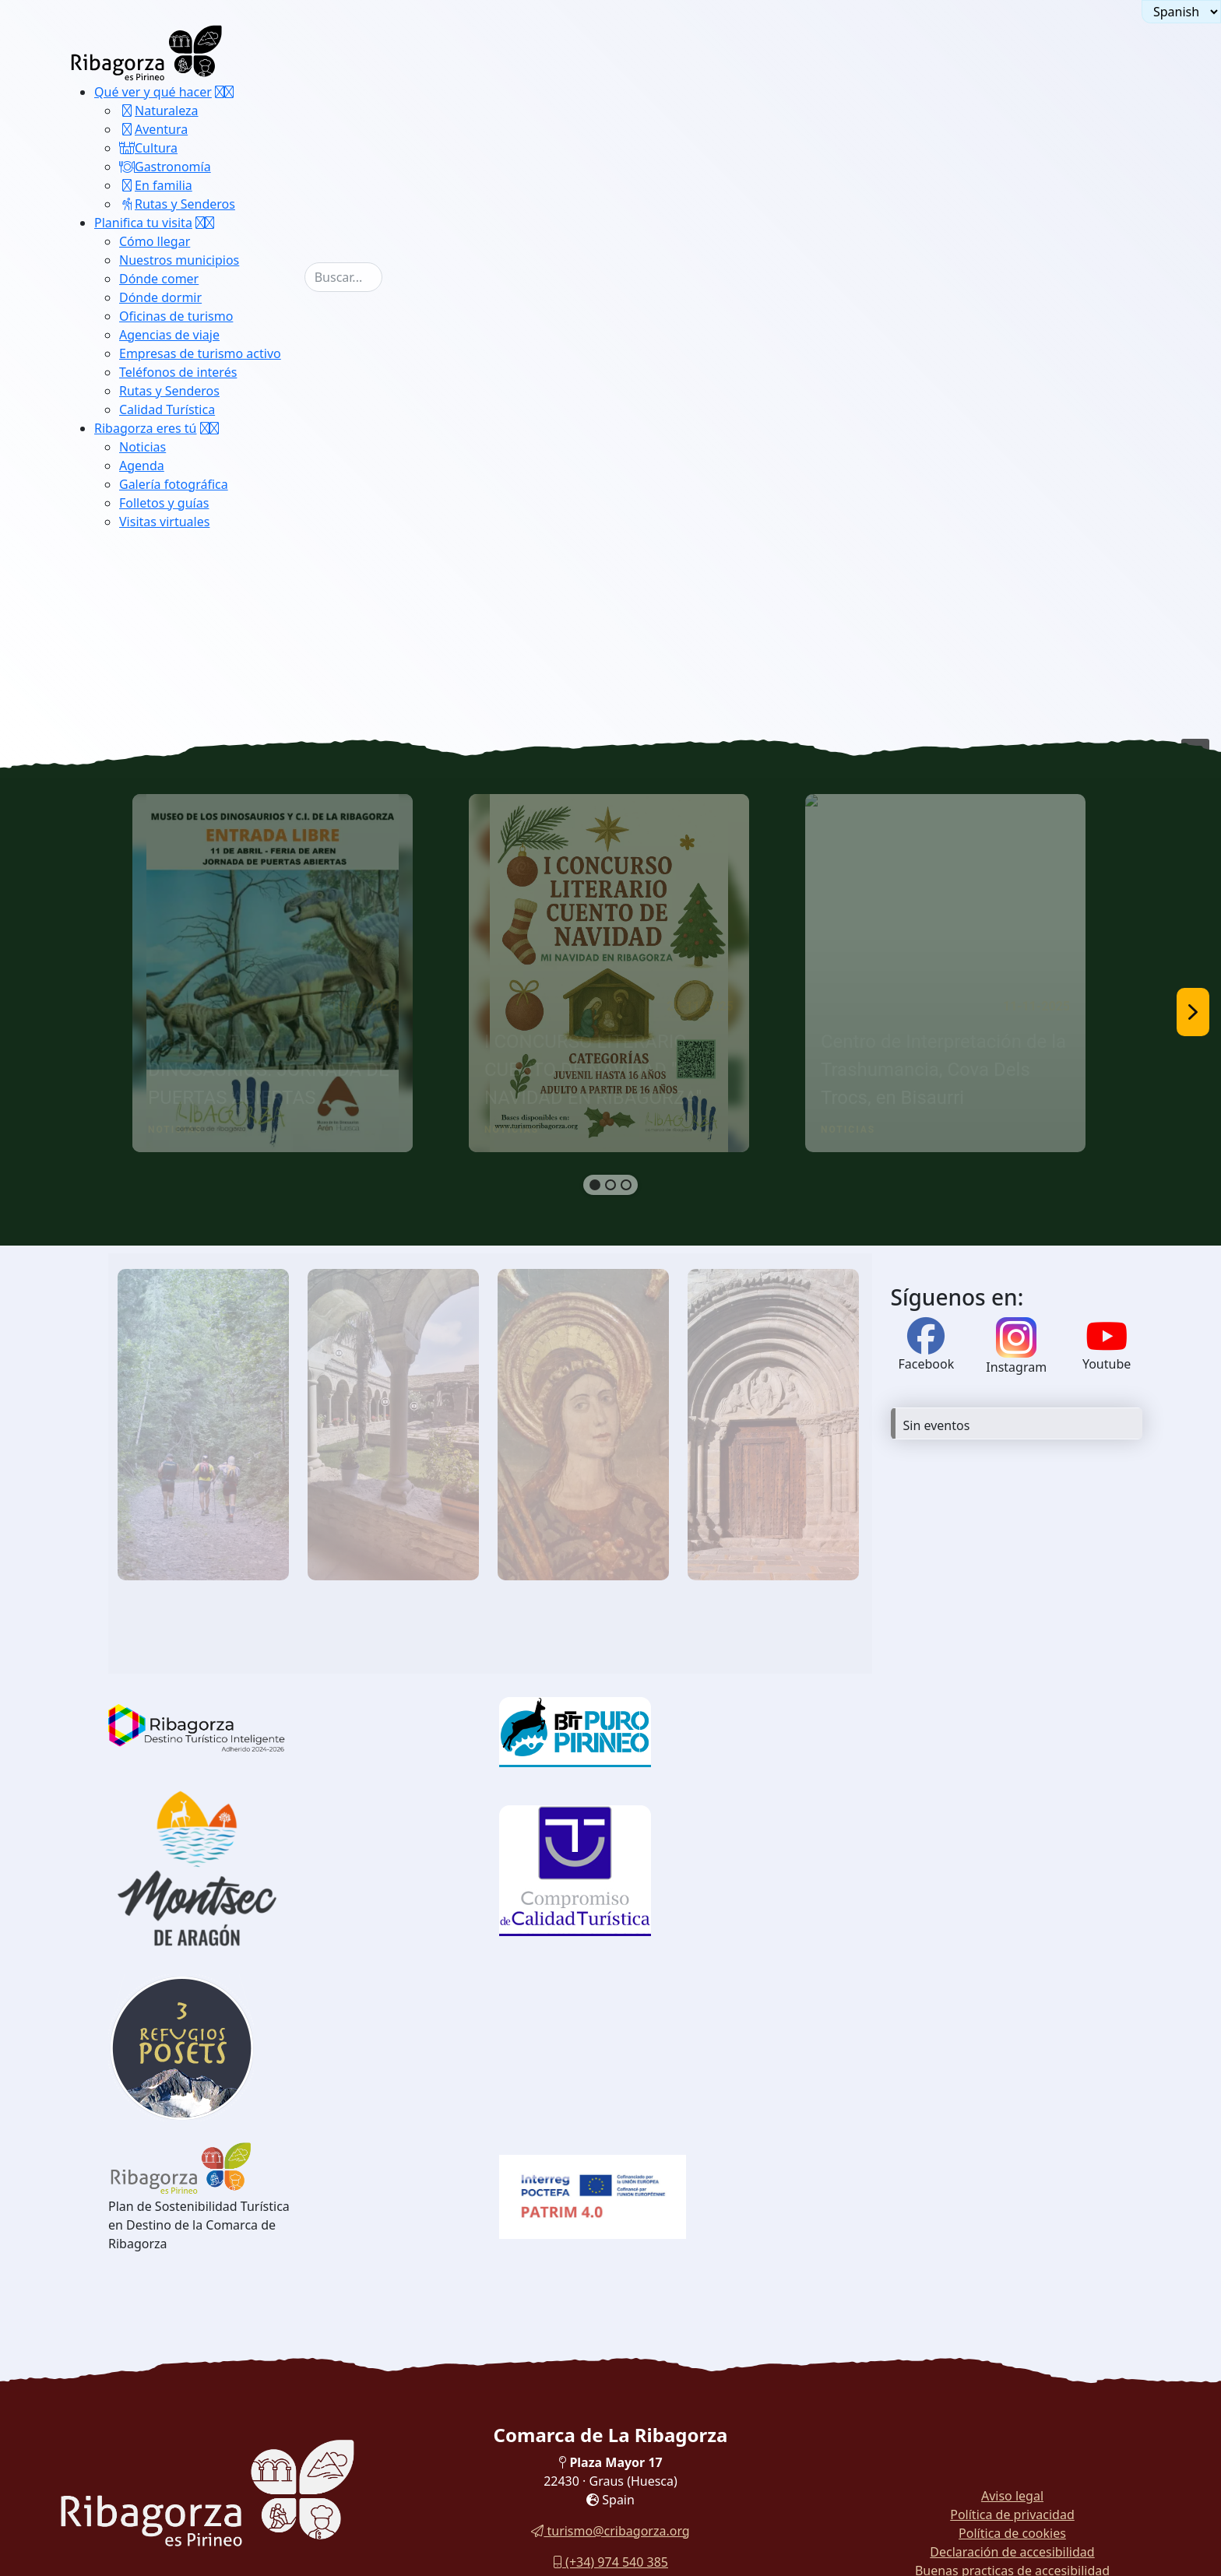 This screenshot has height=2576, width=1221. I want to click on Cultura [button], so click(148, 147).